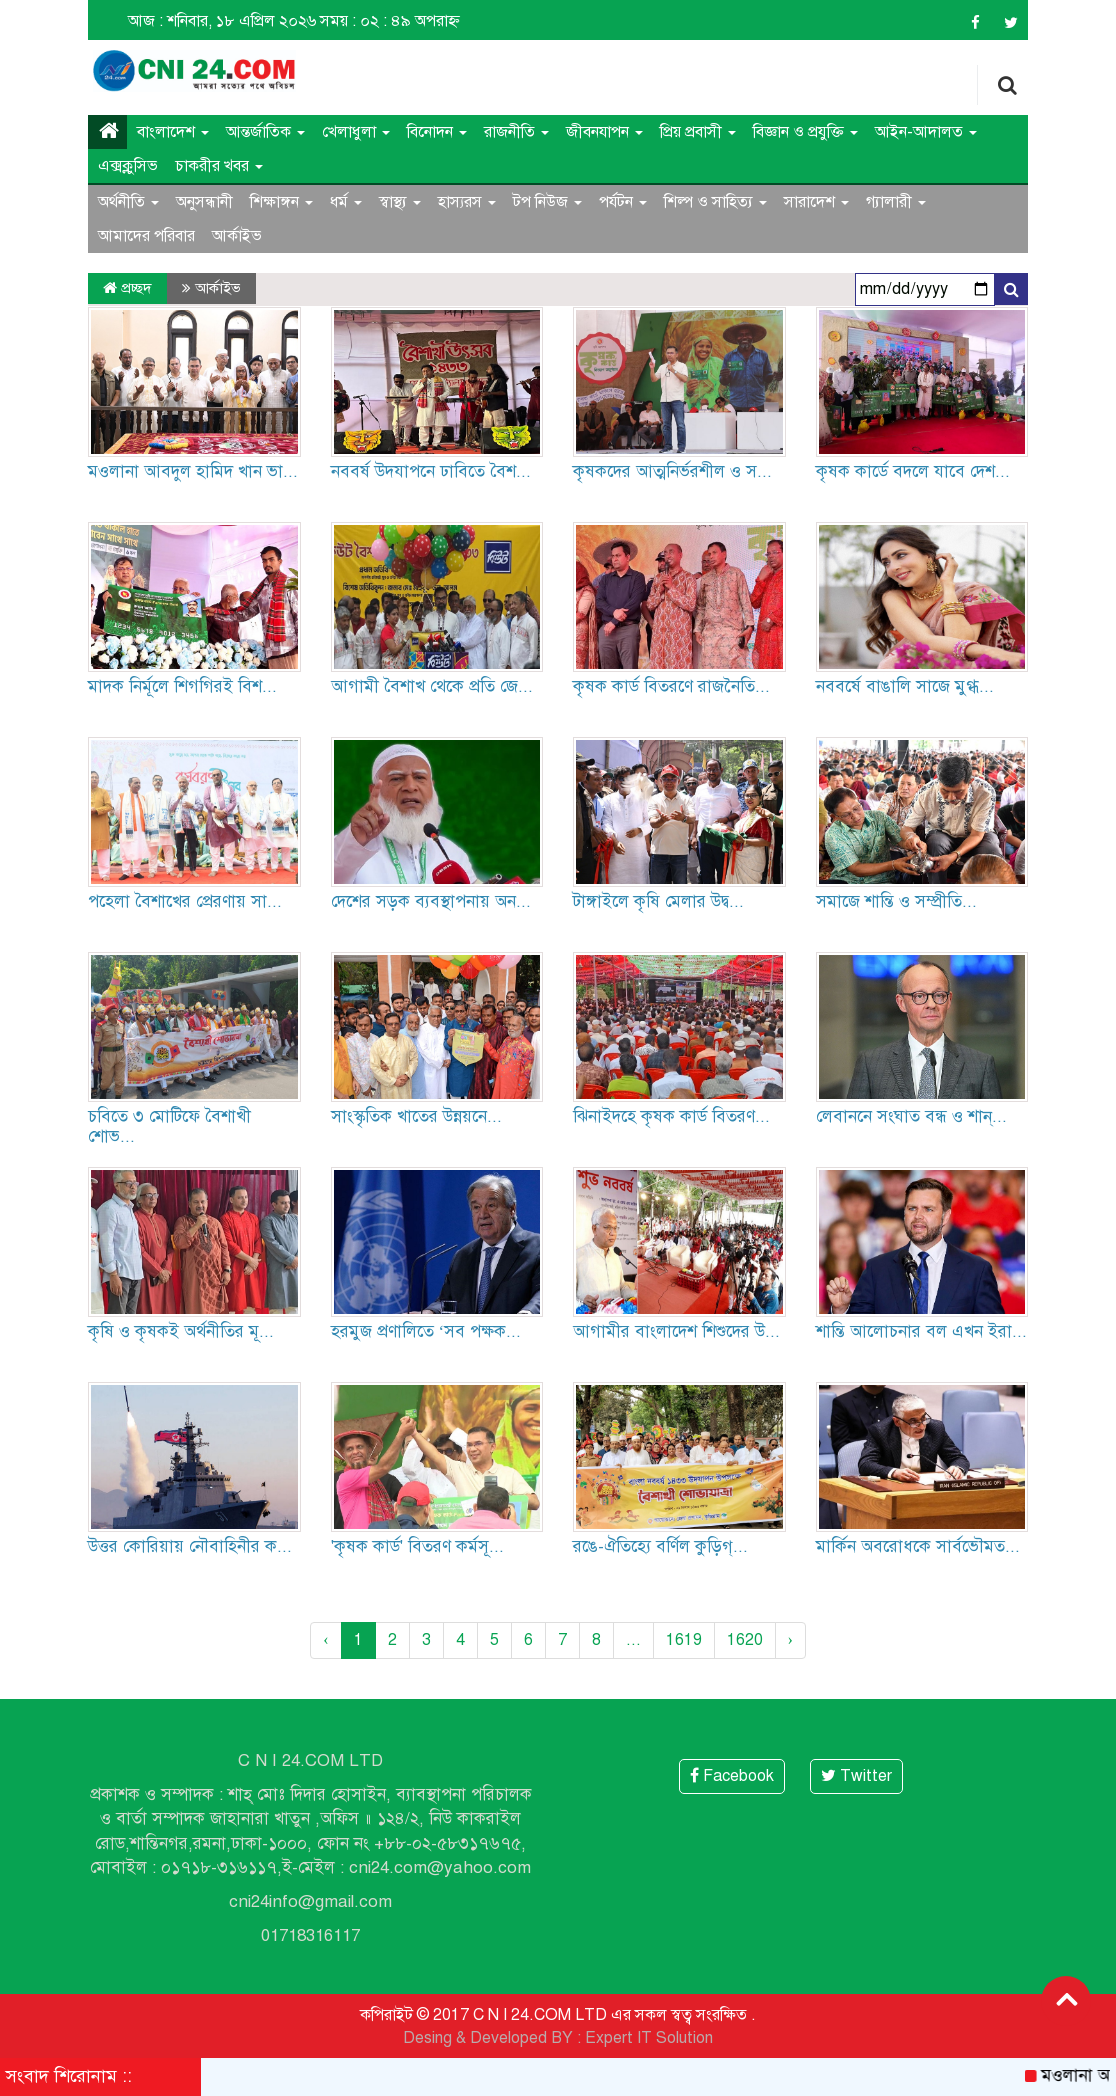 Image resolution: width=1116 pixels, height=2096 pixels. I want to click on শিক্ষাঙ্গন, so click(281, 202).